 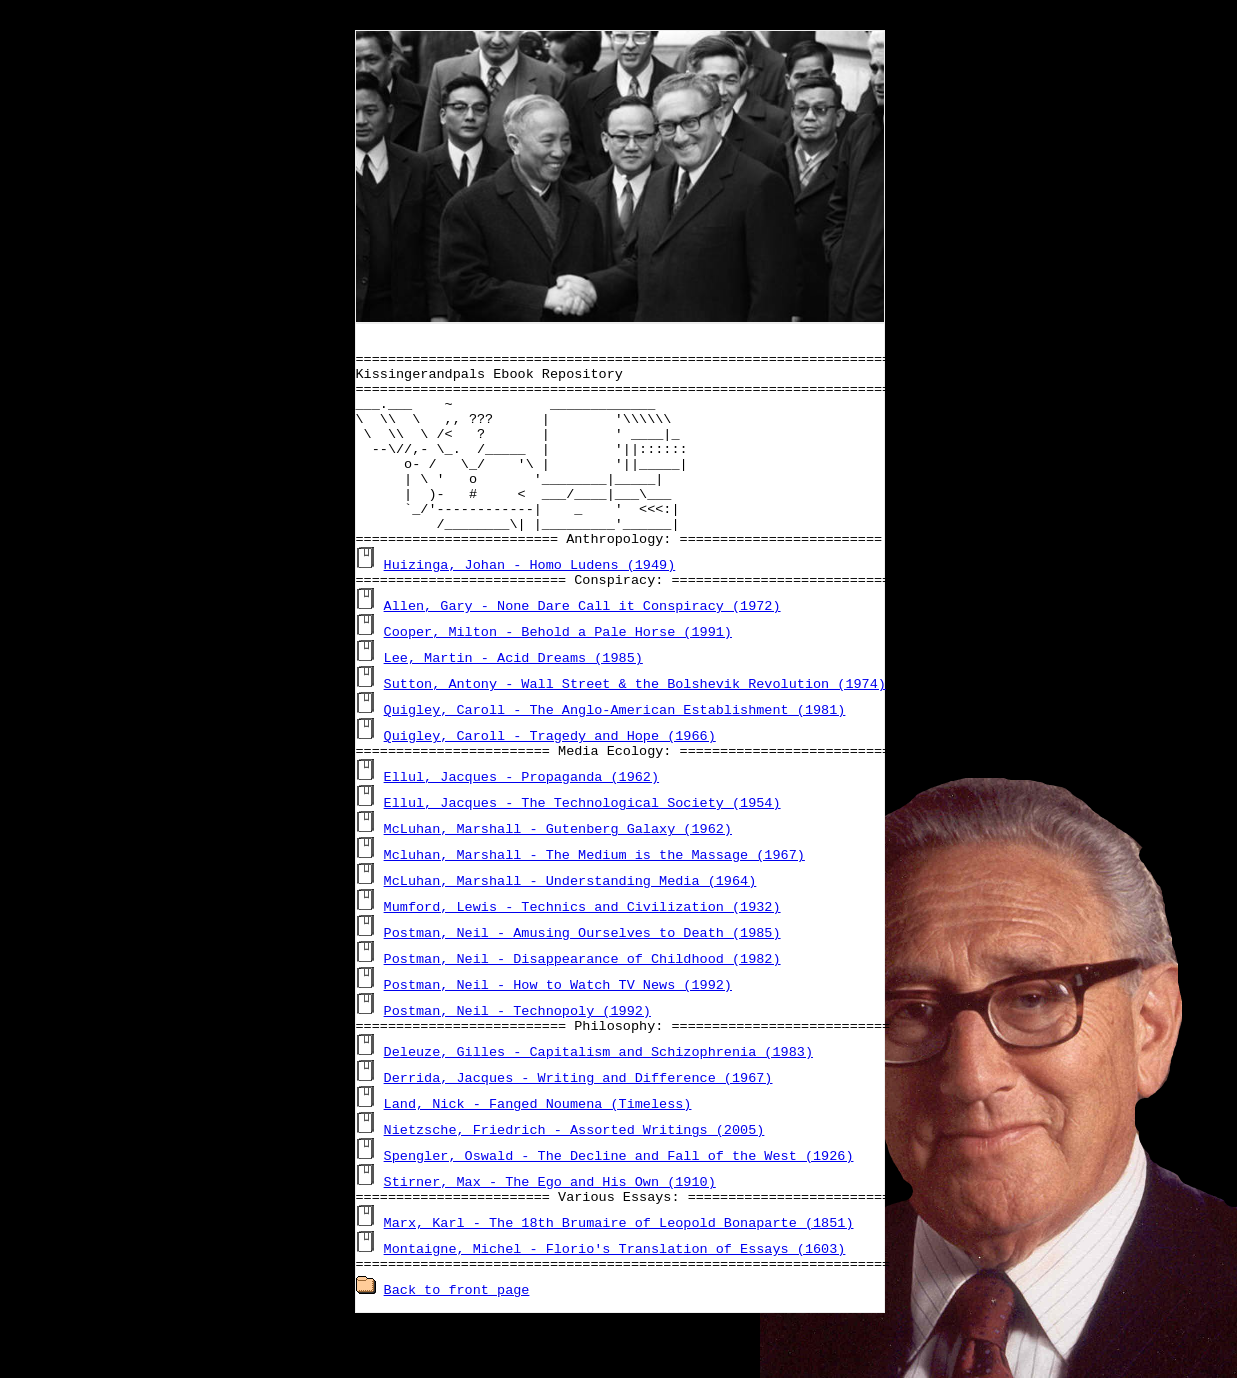 I want to click on Marx, Karl - The 18th Brumaire of Leopold Bonaparte (1851), so click(x=619, y=1276).